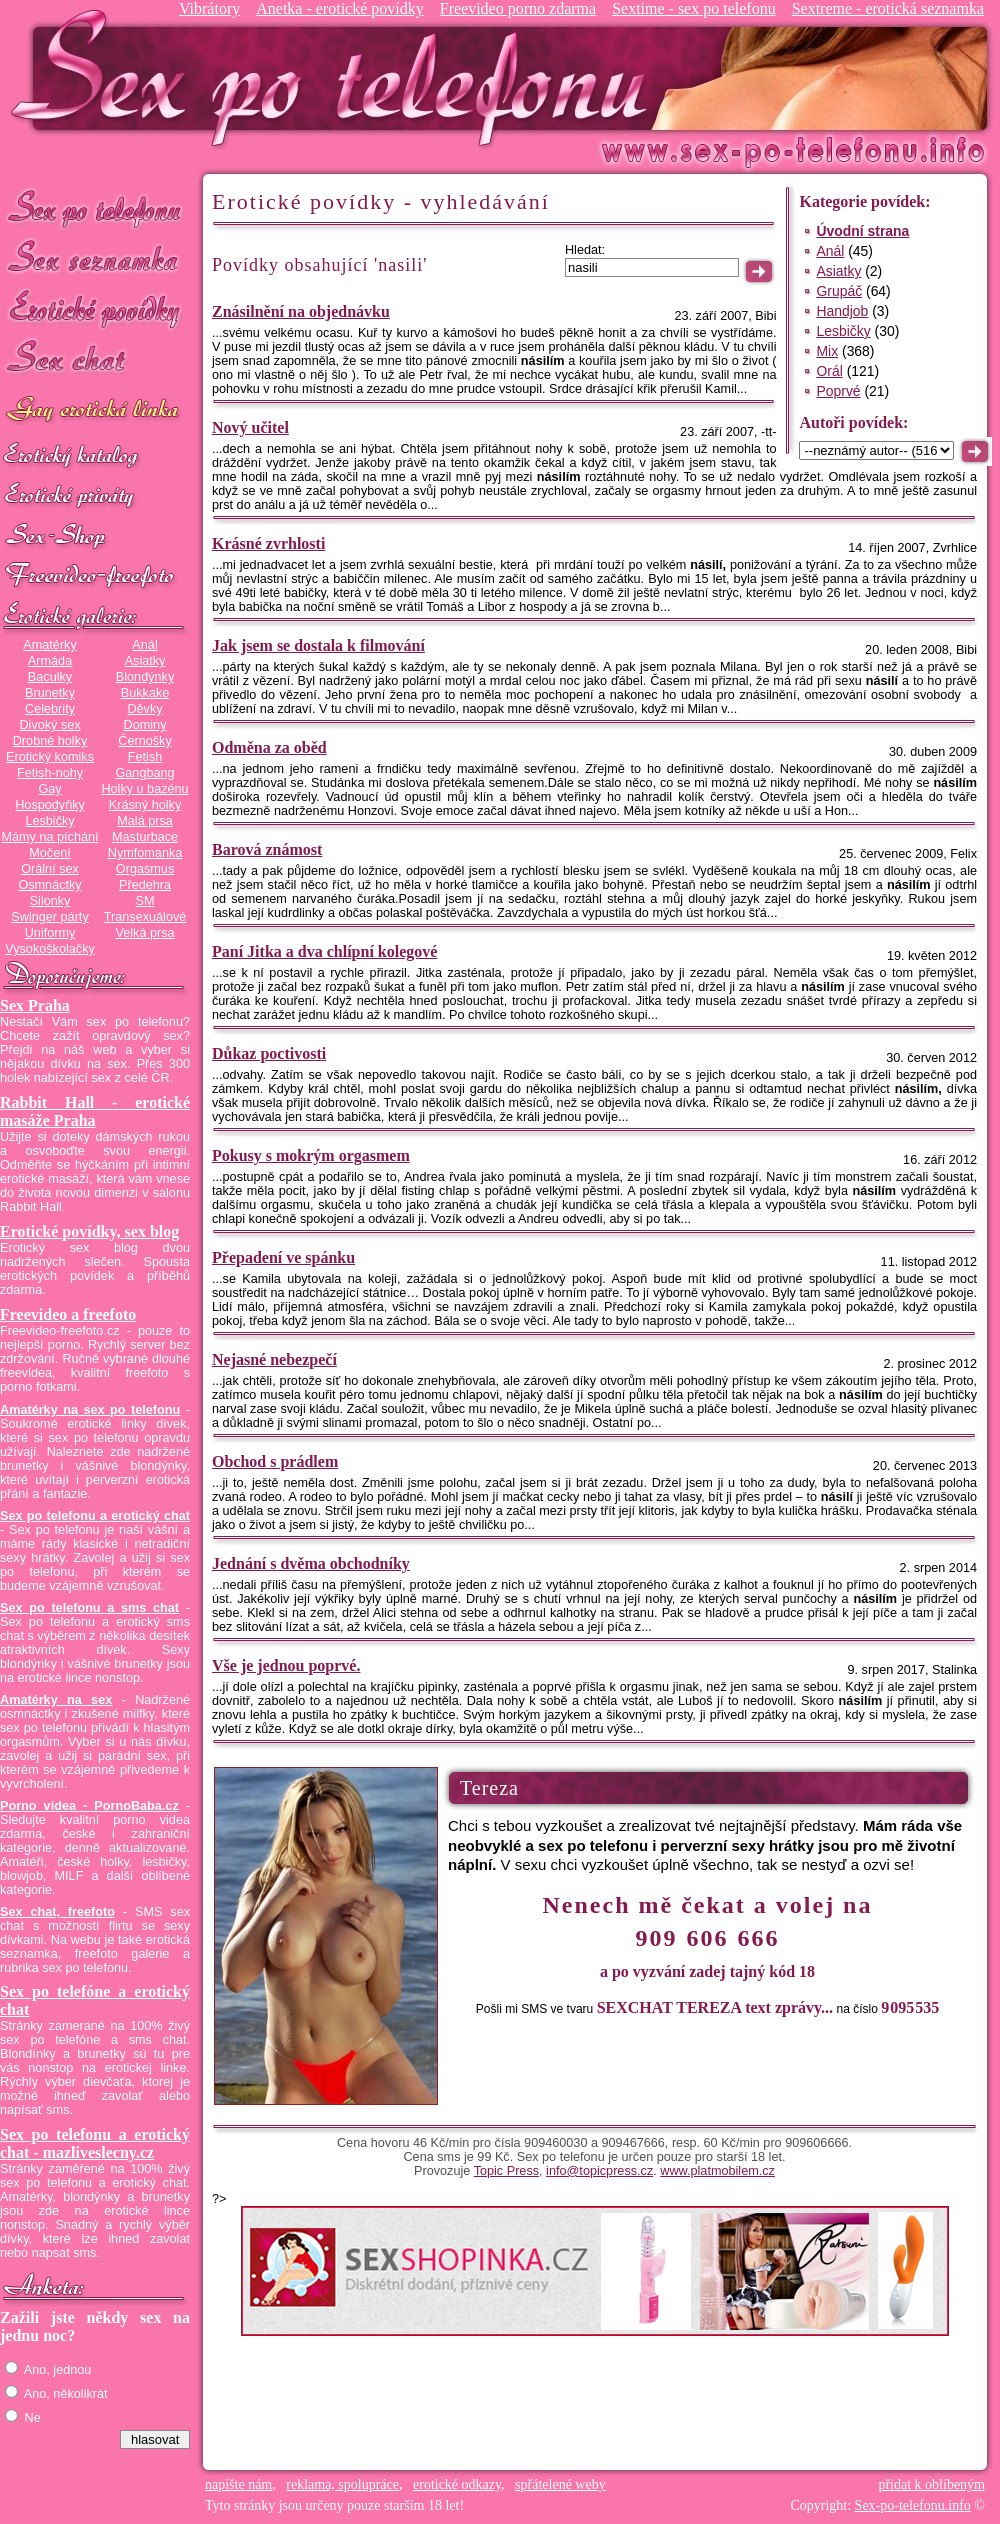 Image resolution: width=1000 pixels, height=2524 pixels. What do you see at coordinates (145, 821) in the screenshot?
I see `Malá prsa` at bounding box center [145, 821].